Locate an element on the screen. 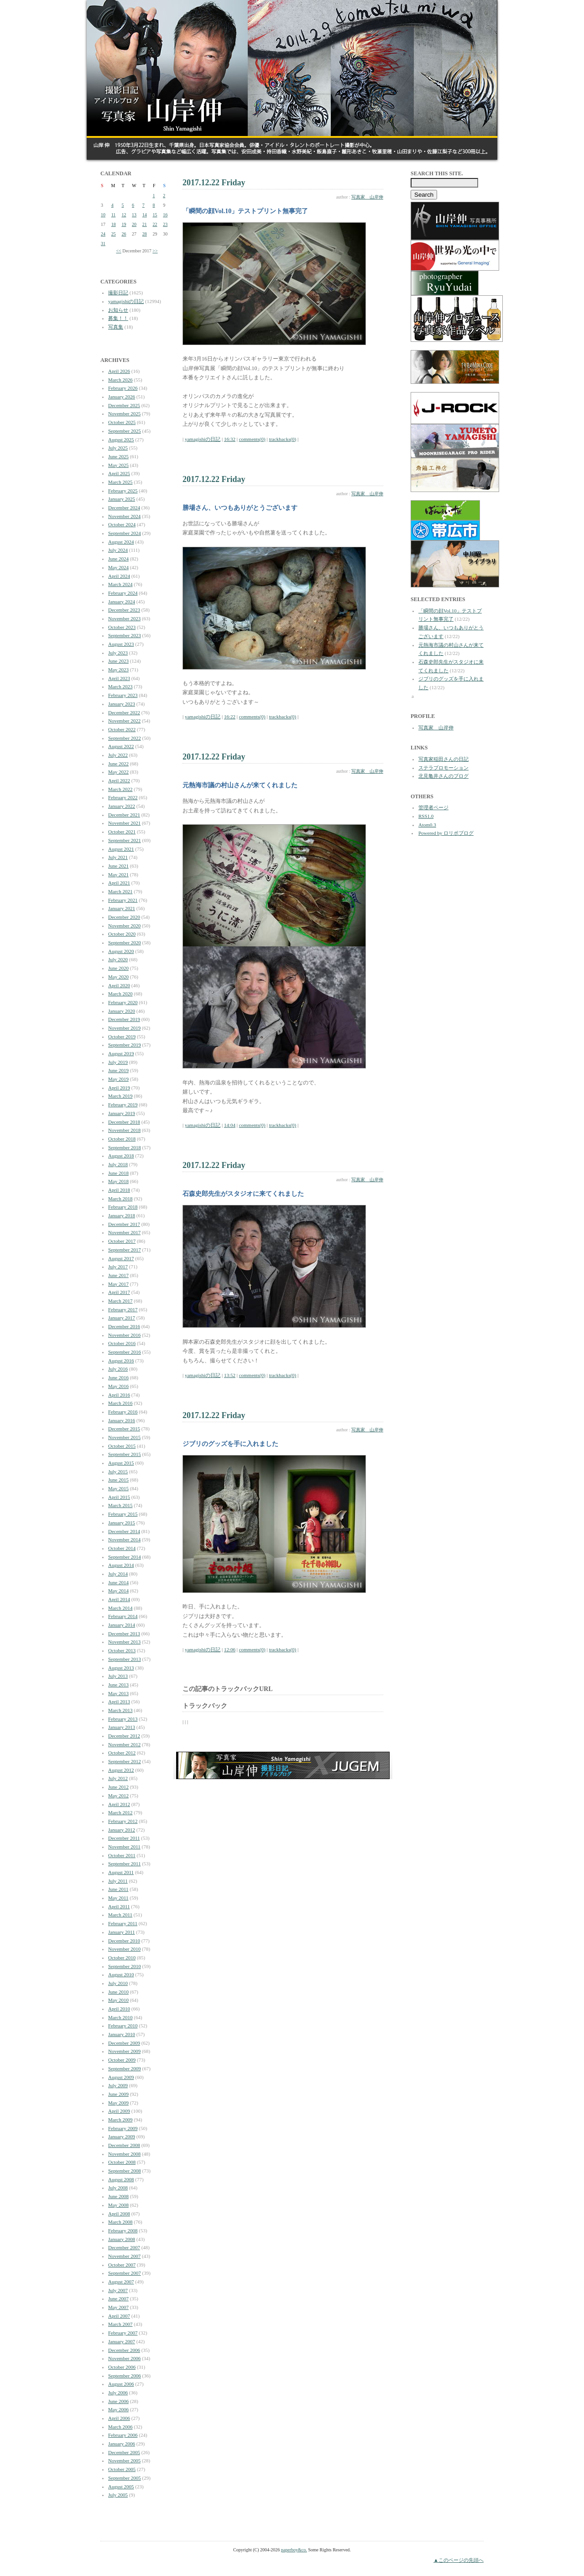  October 2013 is located at coordinates (122, 1650).